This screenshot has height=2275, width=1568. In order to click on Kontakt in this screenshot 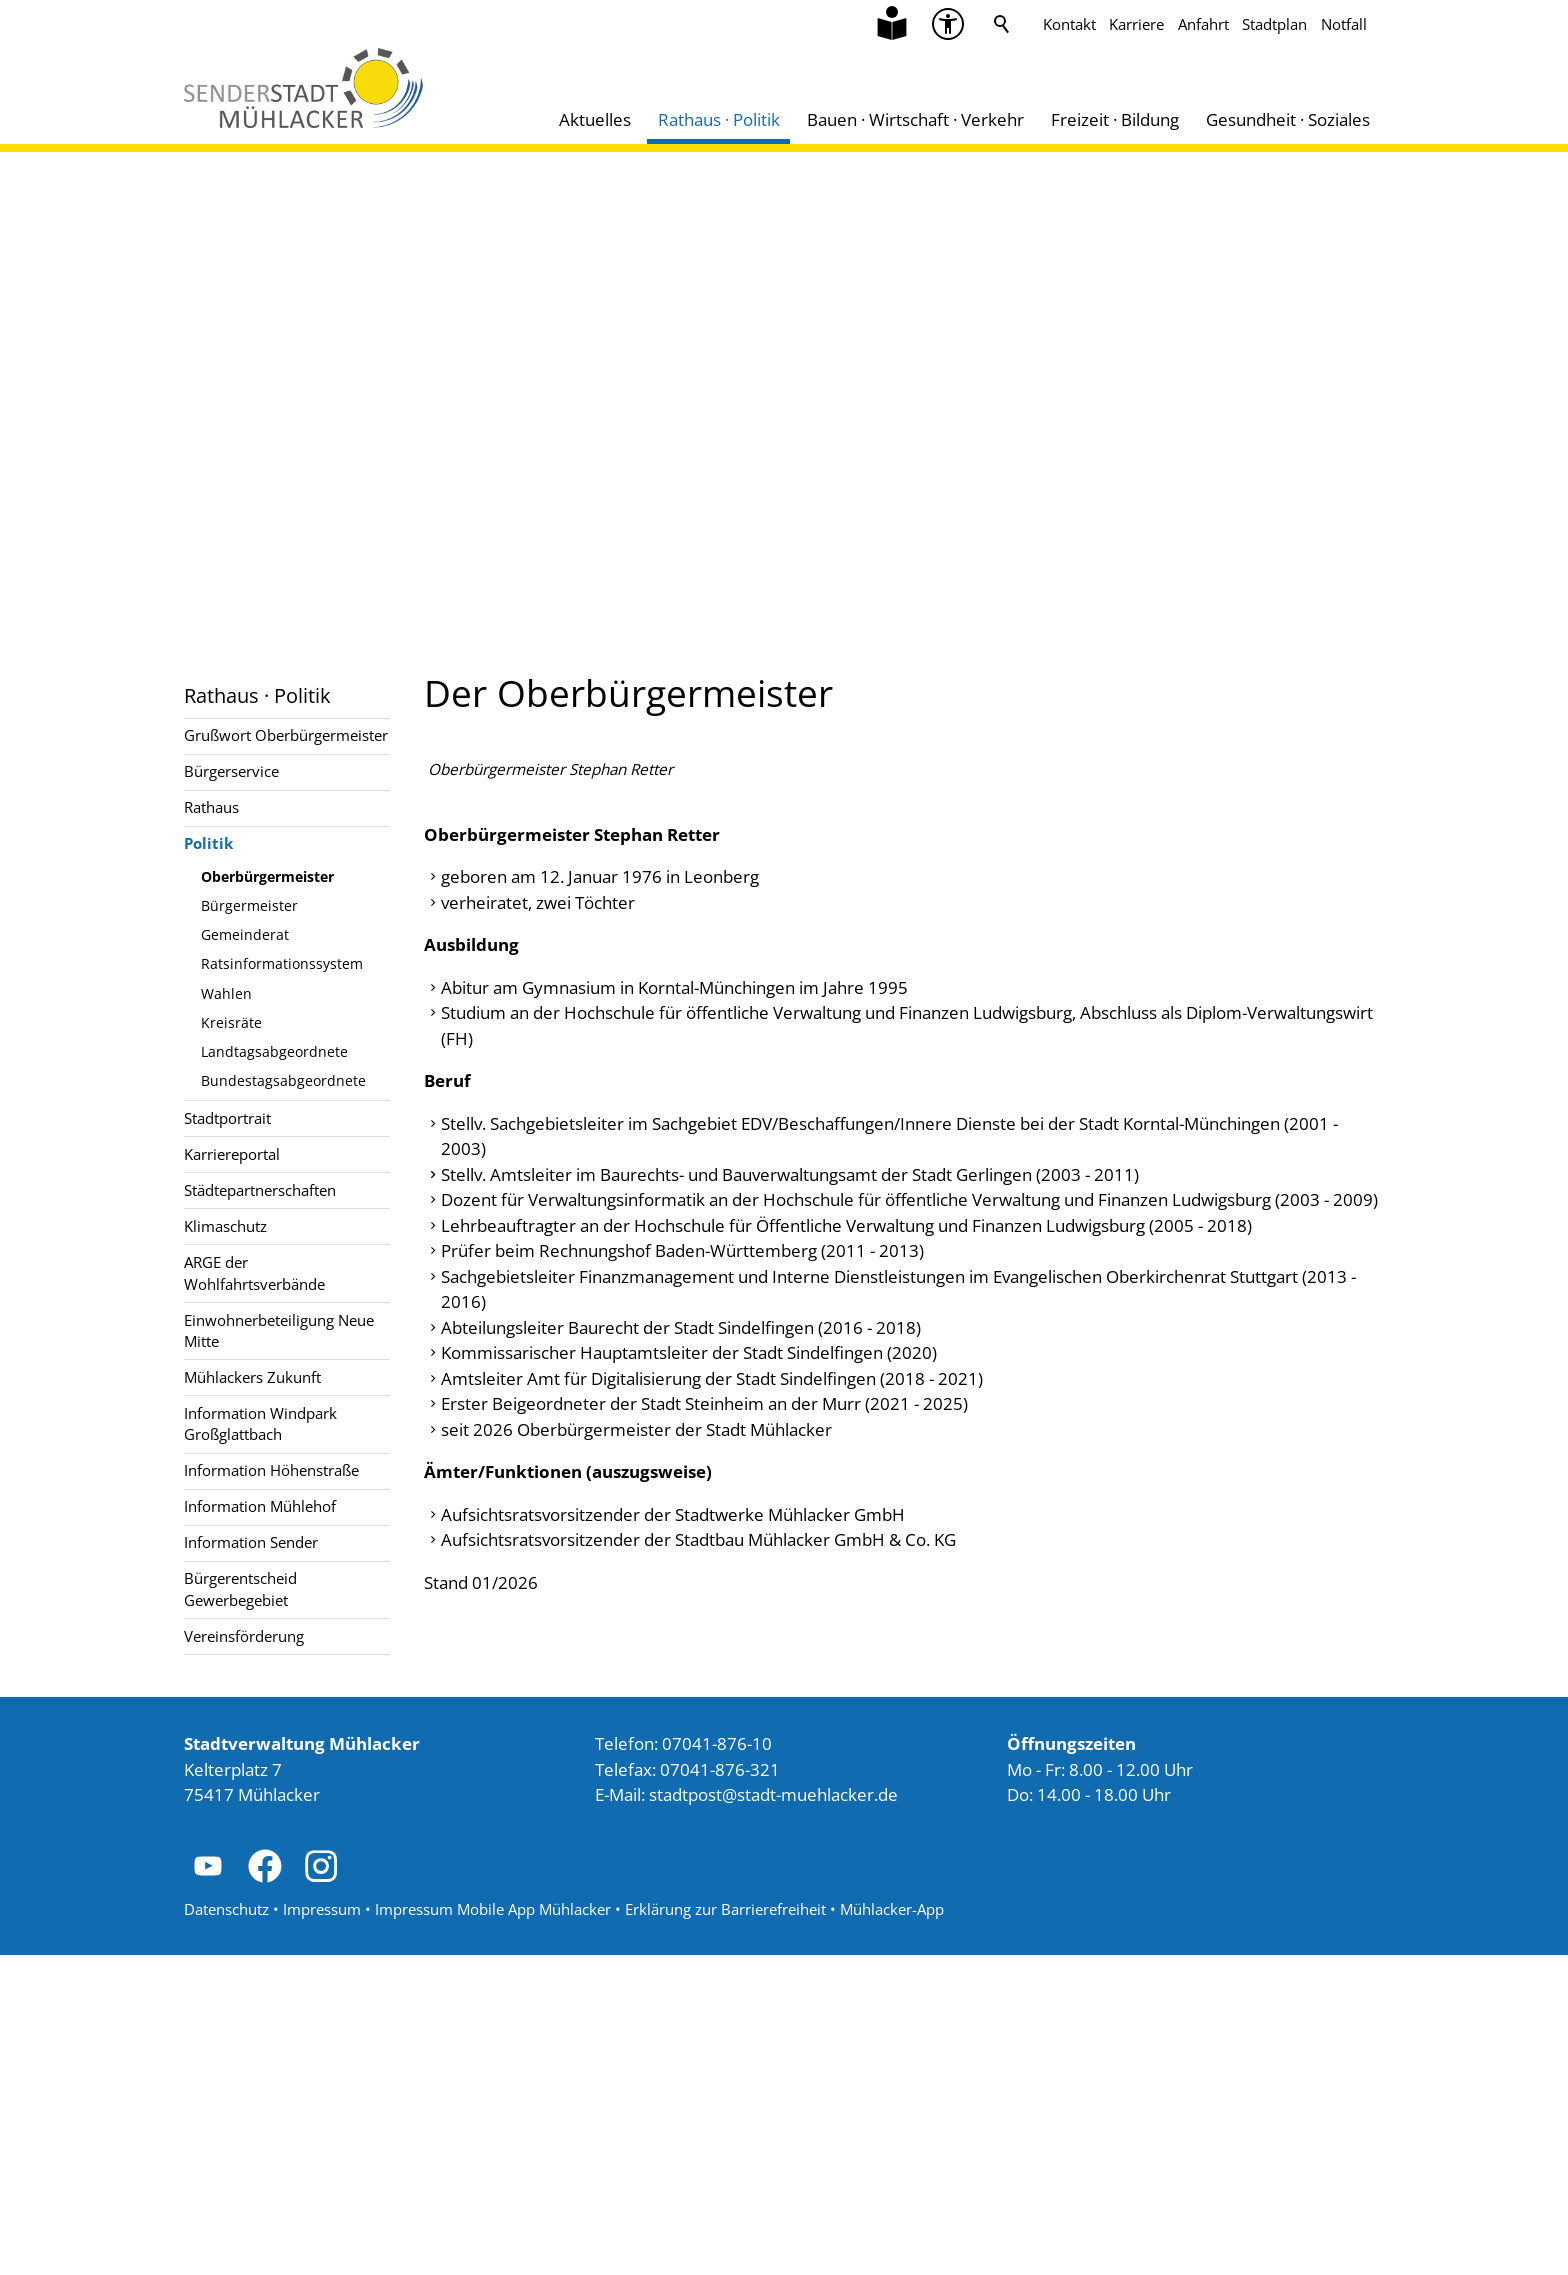, I will do `click(1069, 24)`.